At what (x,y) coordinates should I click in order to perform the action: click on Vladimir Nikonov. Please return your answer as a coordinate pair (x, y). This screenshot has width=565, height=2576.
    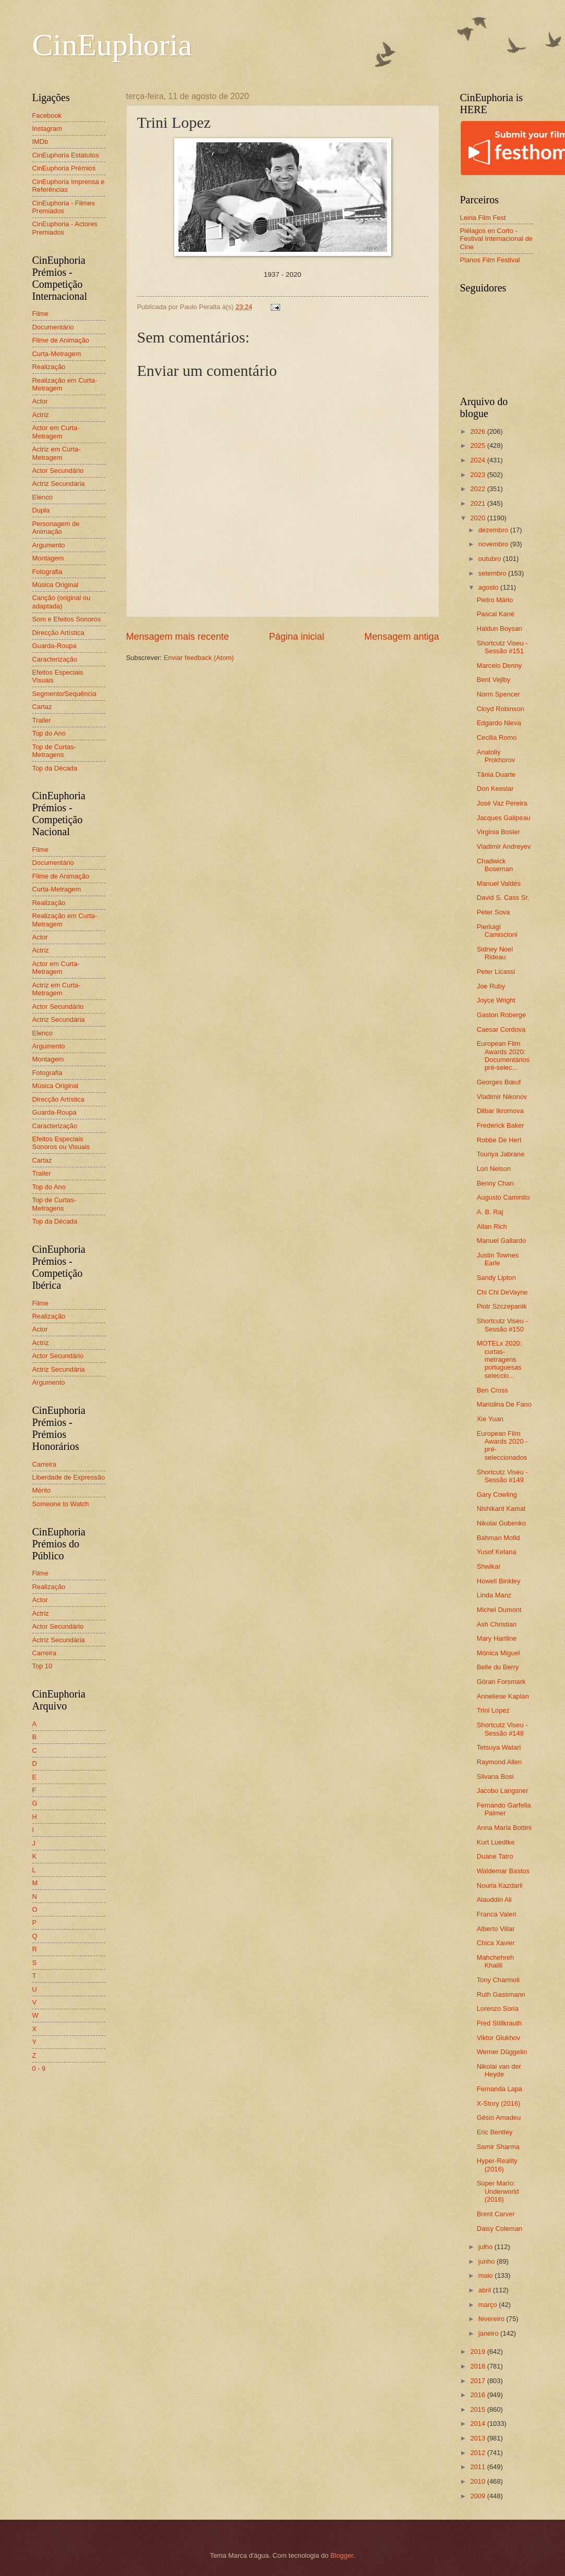
    Looking at the image, I should click on (502, 1097).